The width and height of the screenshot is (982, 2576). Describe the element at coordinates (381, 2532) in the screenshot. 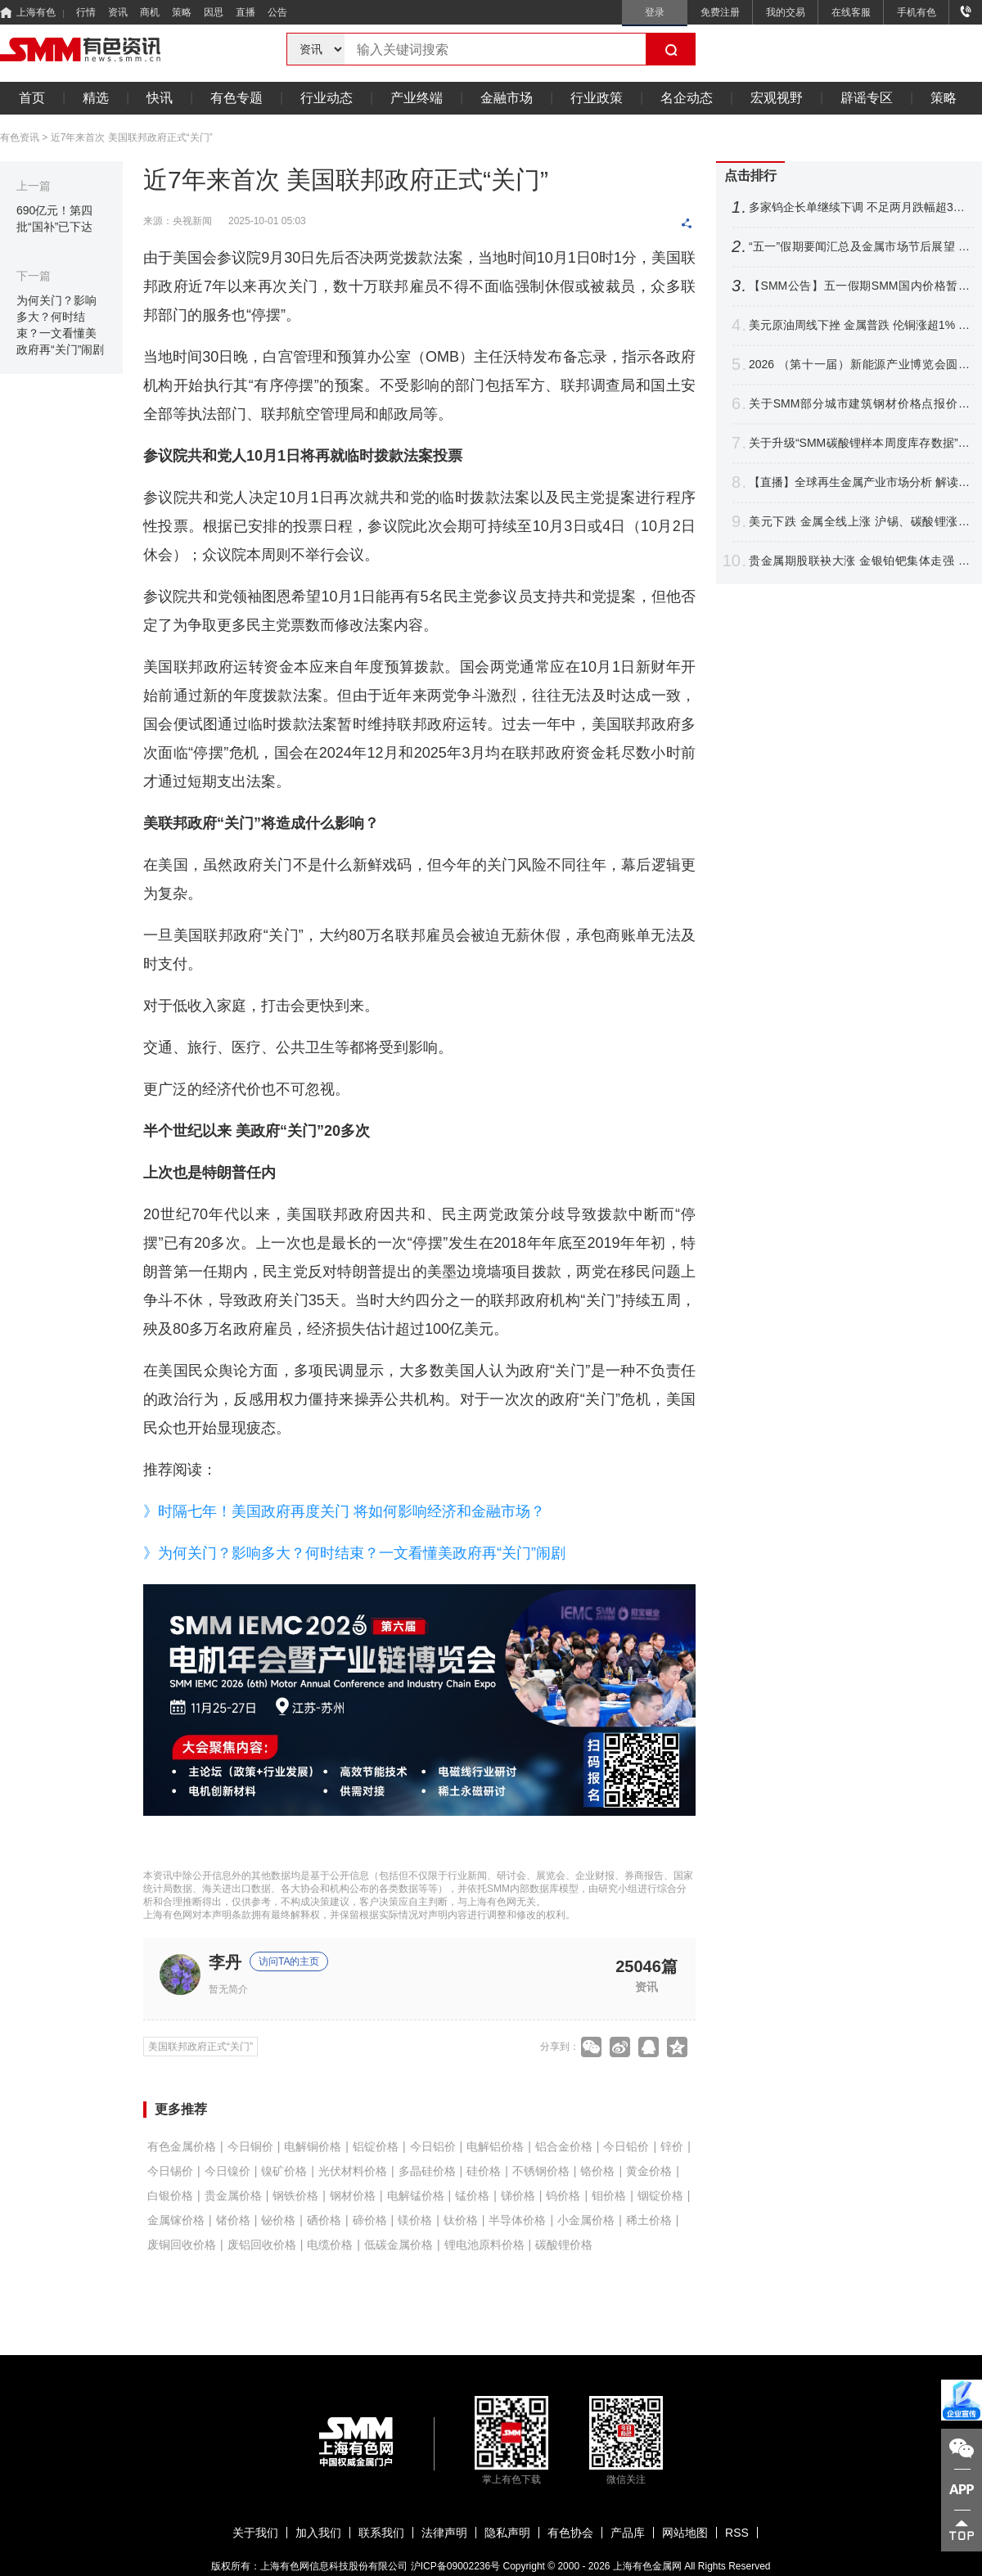

I see `联系我们` at that location.